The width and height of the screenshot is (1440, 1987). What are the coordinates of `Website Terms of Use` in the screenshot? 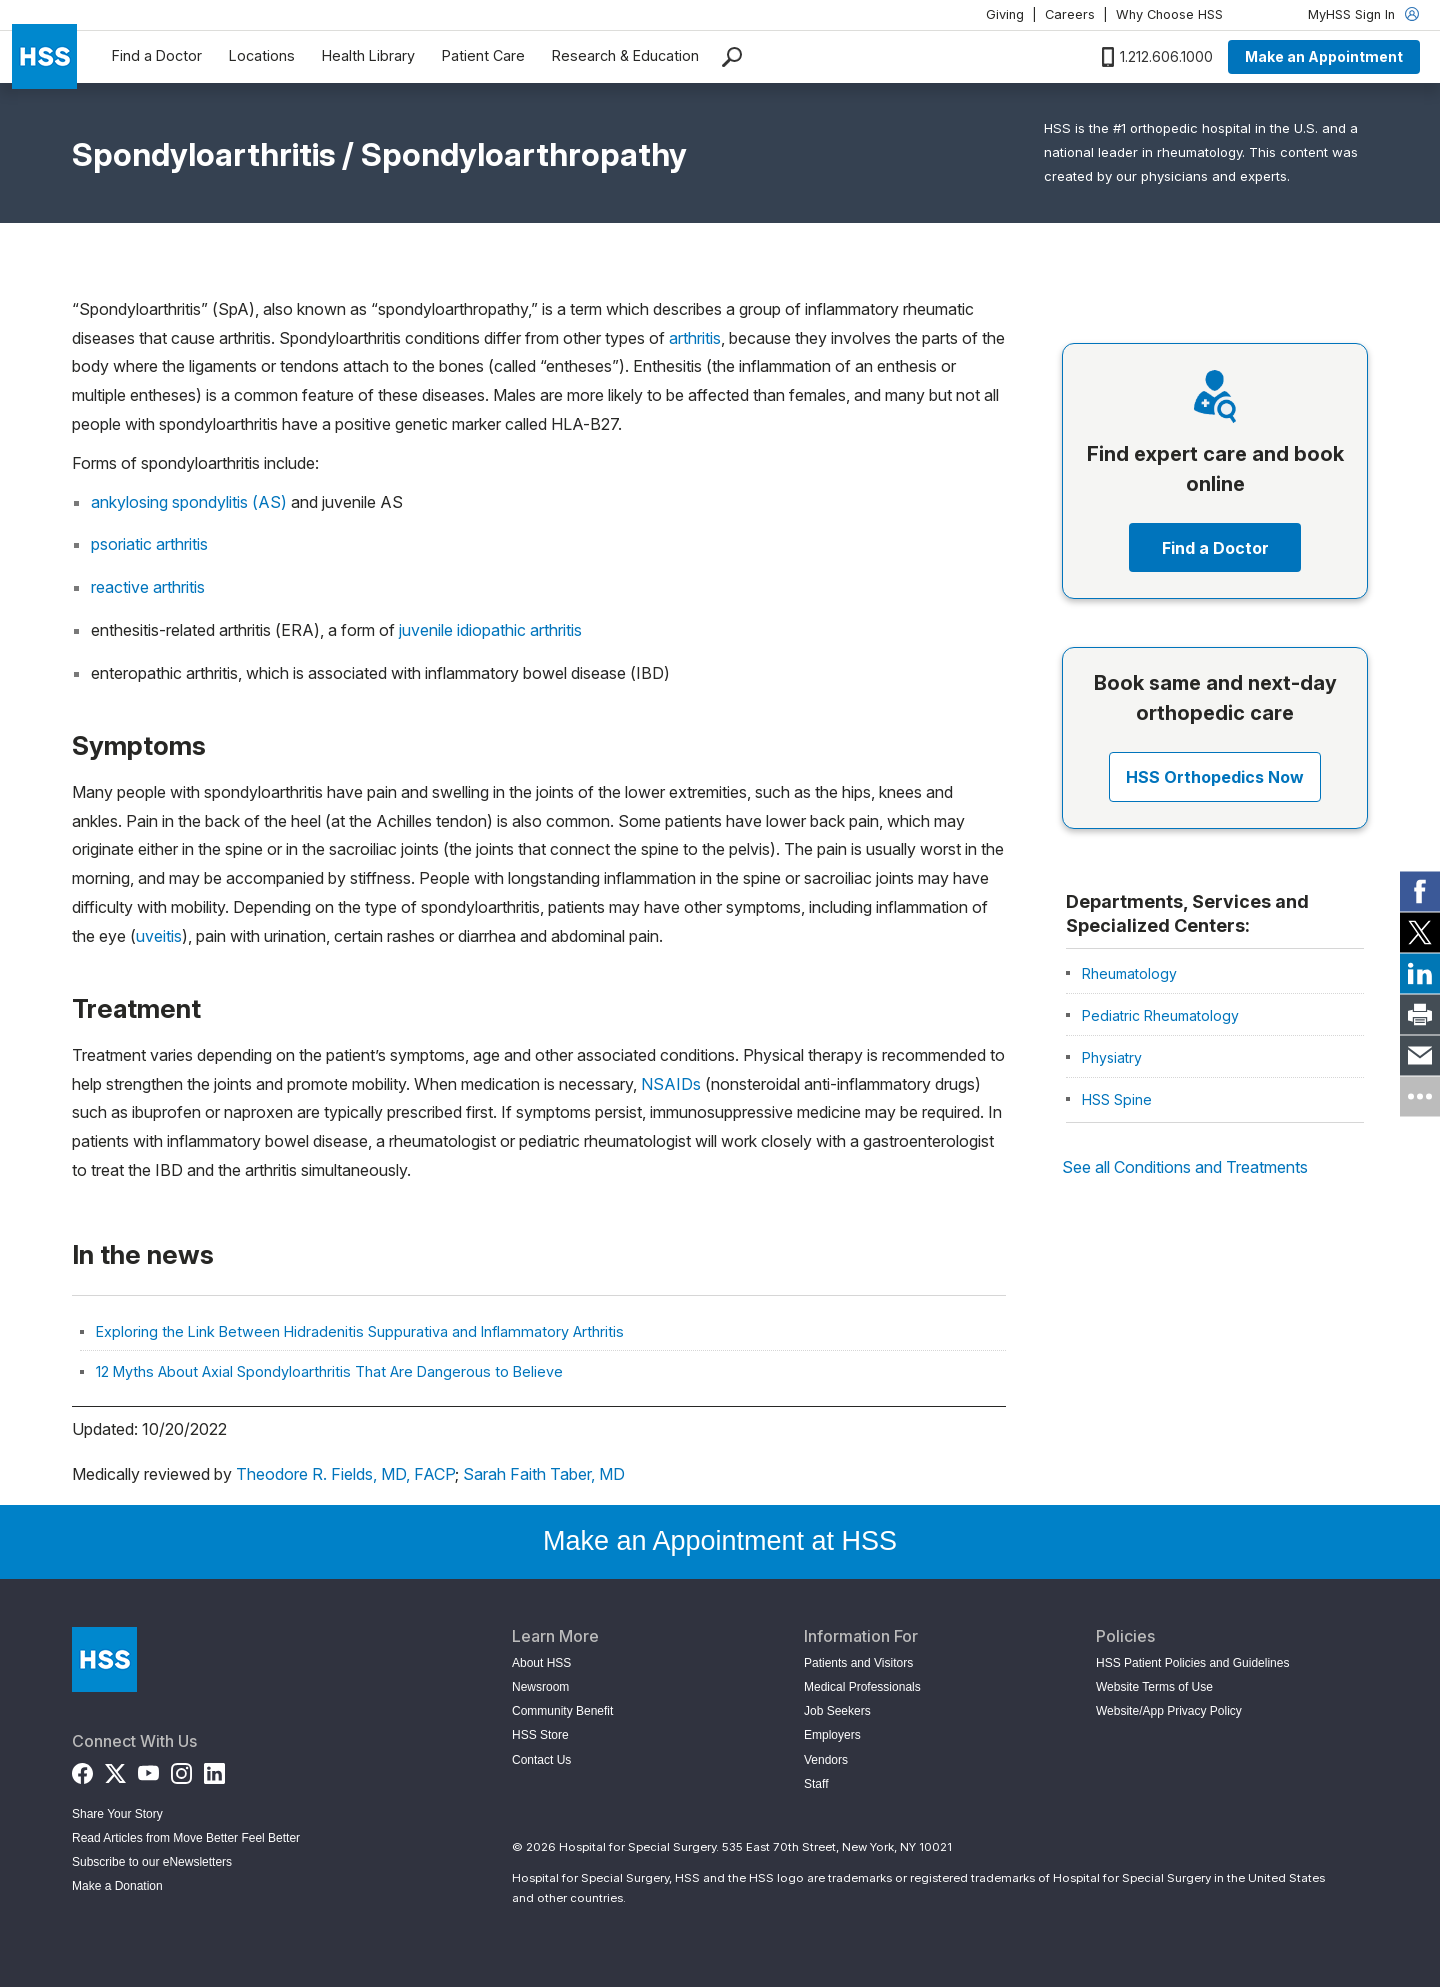 It's located at (1154, 1687).